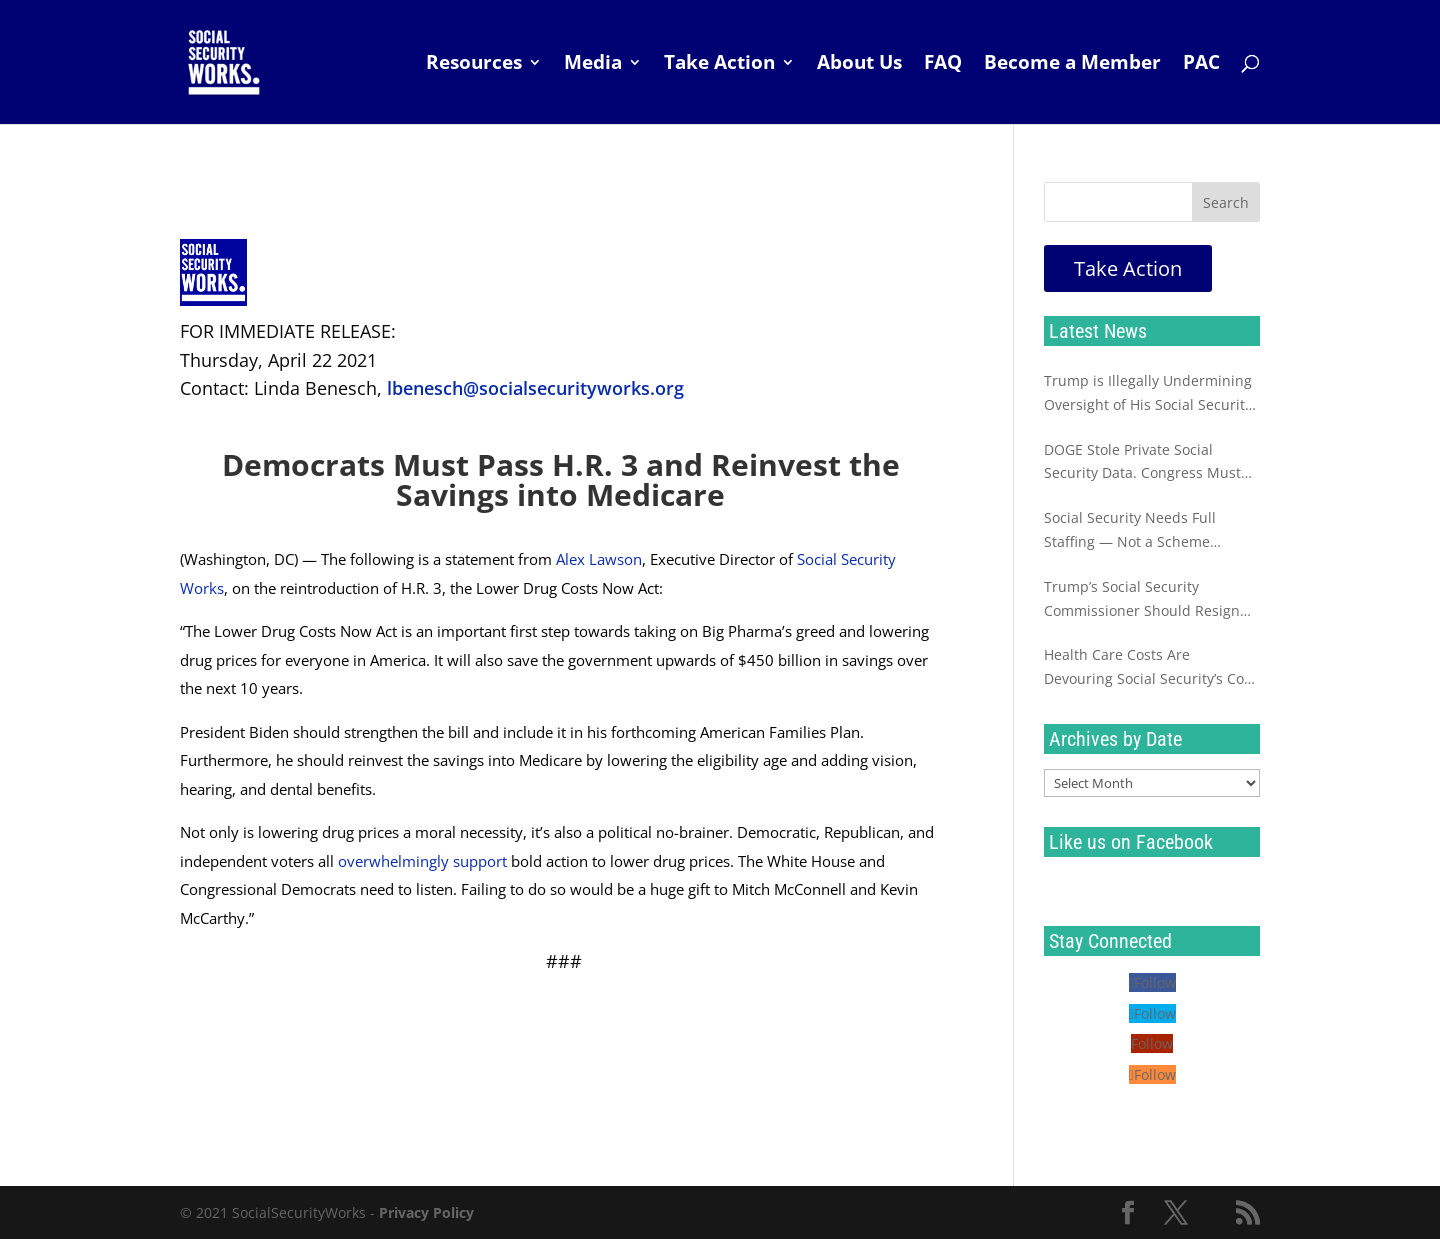  What do you see at coordinates (593, 65) in the screenshot?
I see `Media` at bounding box center [593, 65].